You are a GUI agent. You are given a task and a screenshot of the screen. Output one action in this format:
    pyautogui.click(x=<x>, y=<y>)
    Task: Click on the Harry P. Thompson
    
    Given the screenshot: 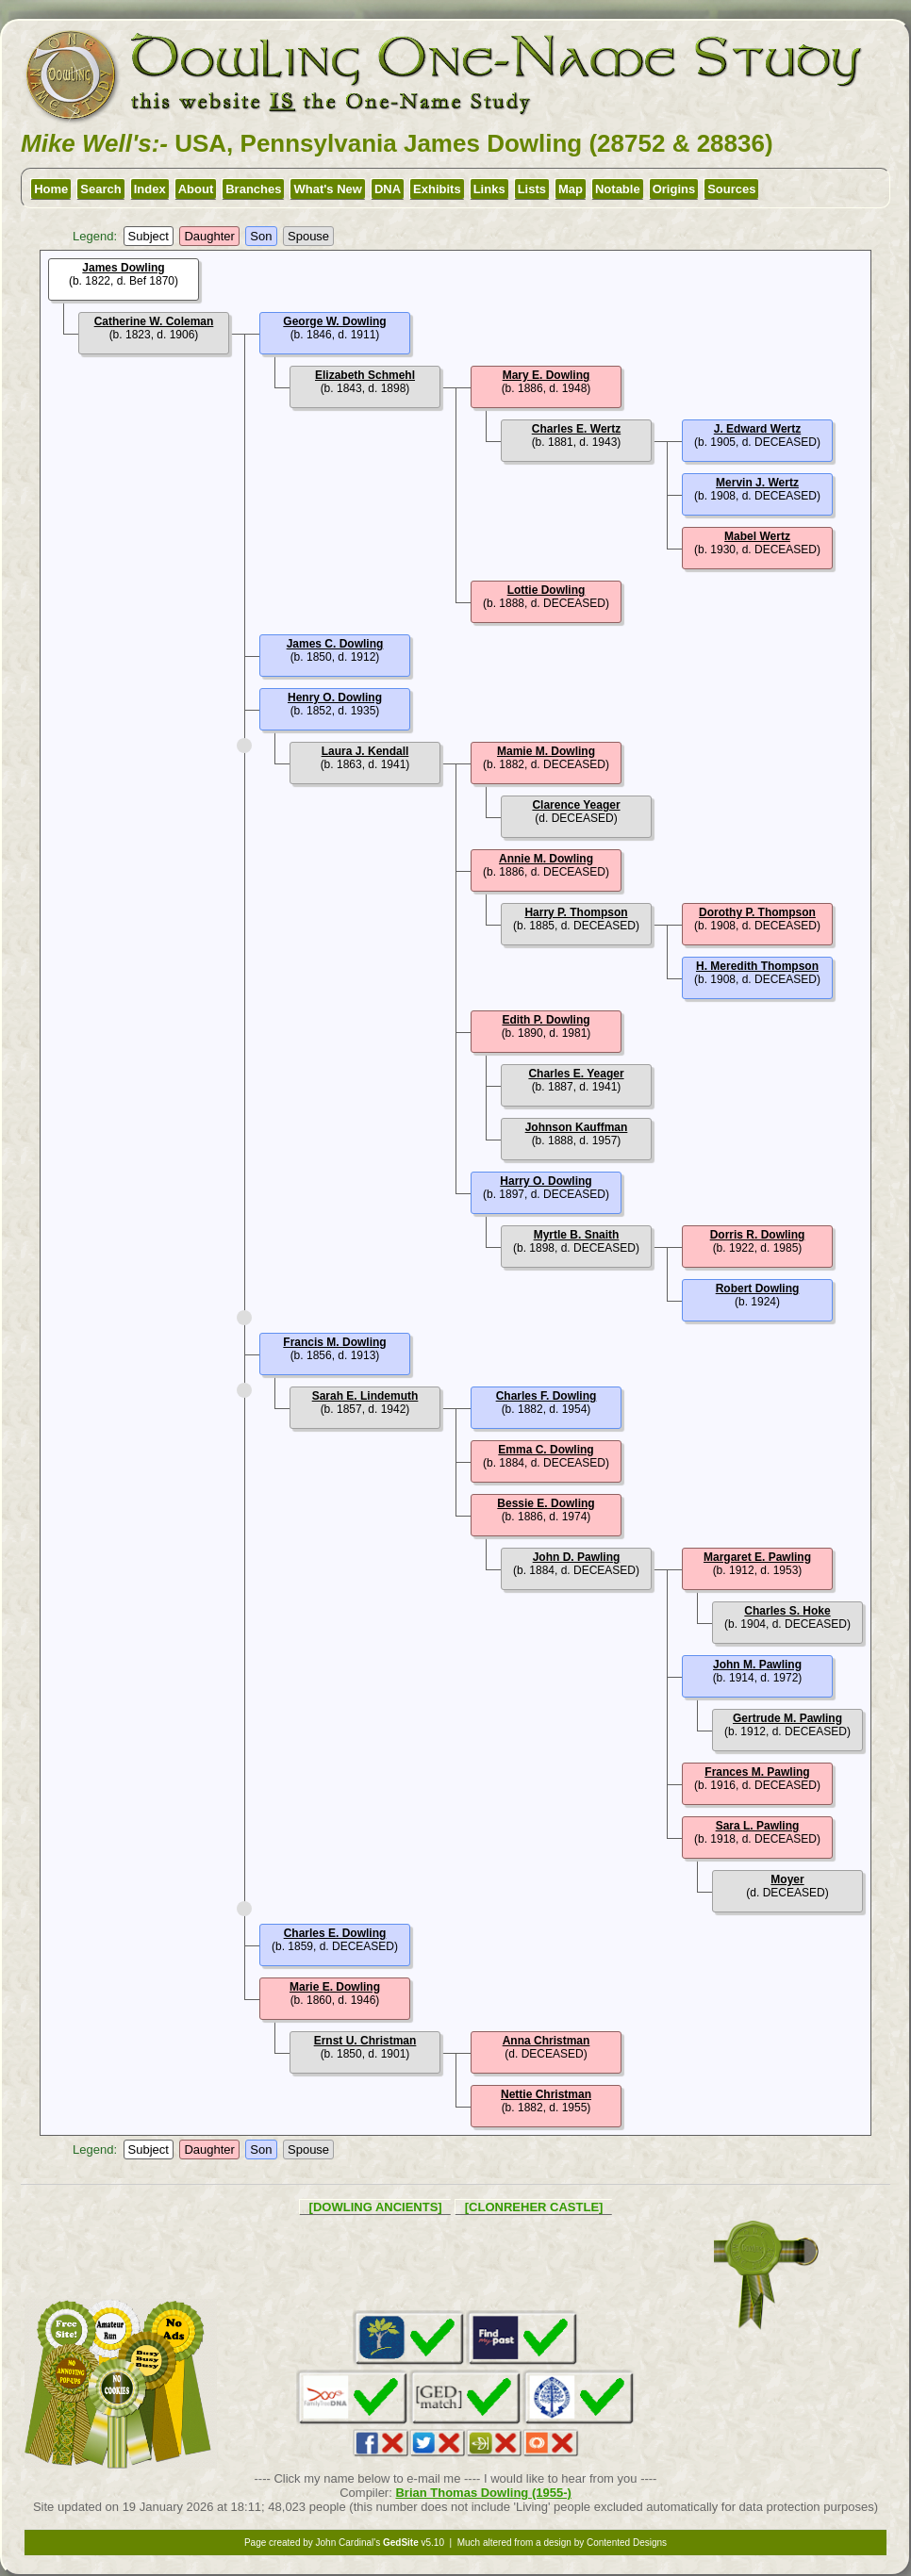 What is the action you would take?
    pyautogui.click(x=575, y=912)
    